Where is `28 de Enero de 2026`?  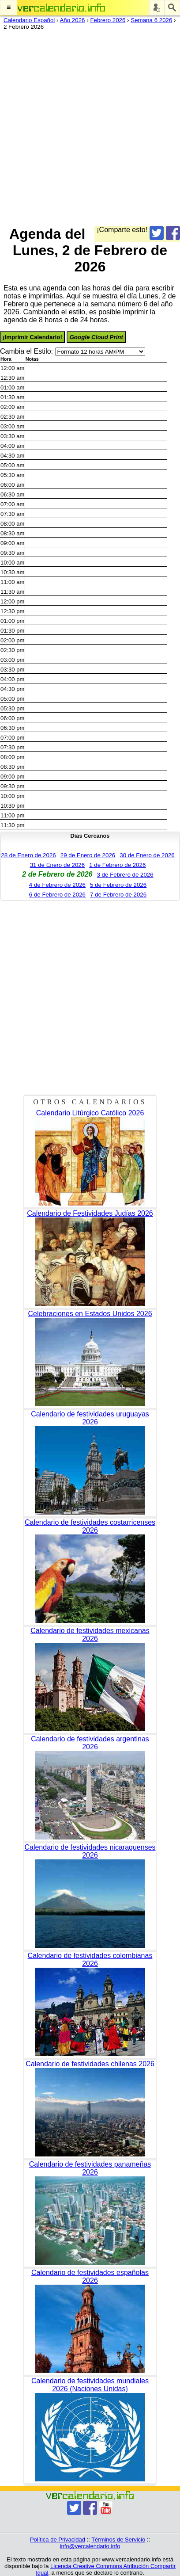 28 de Enero de 2026 is located at coordinates (28, 855).